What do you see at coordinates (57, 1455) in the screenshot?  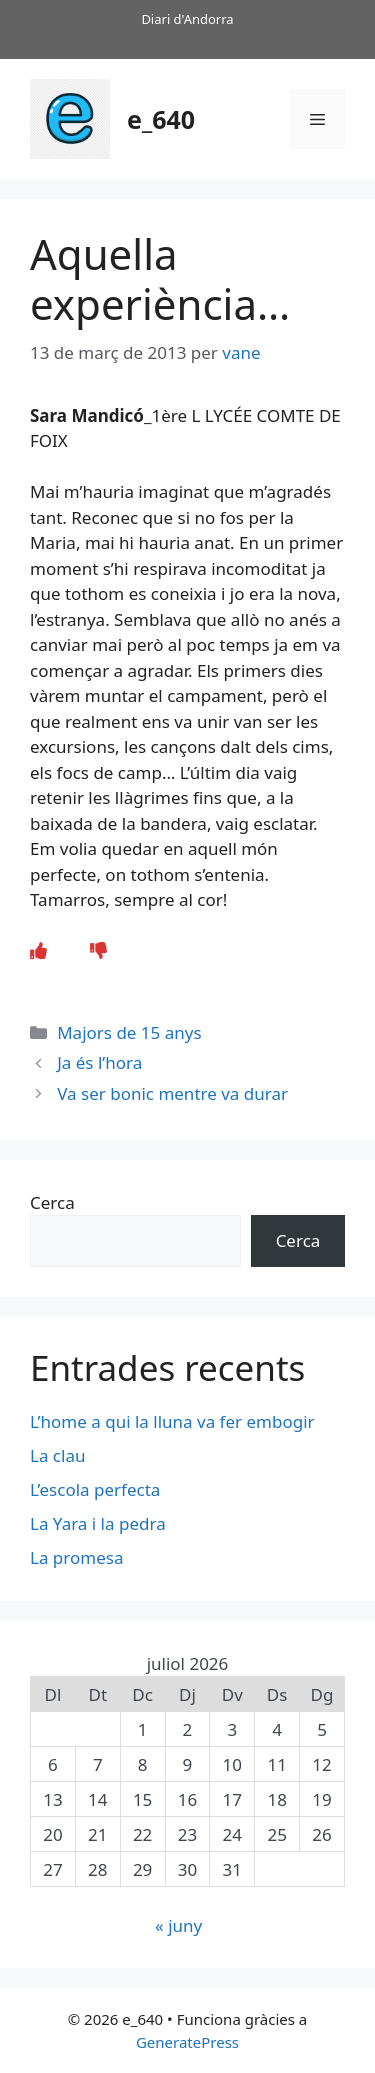 I see `La clau` at bounding box center [57, 1455].